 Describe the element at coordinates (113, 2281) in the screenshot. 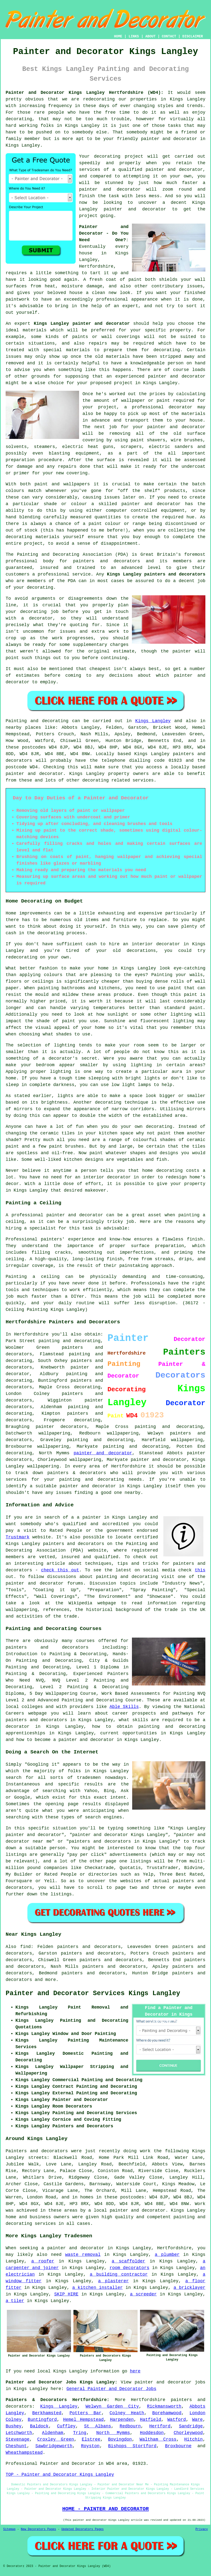

I see `a plasterer` at that location.